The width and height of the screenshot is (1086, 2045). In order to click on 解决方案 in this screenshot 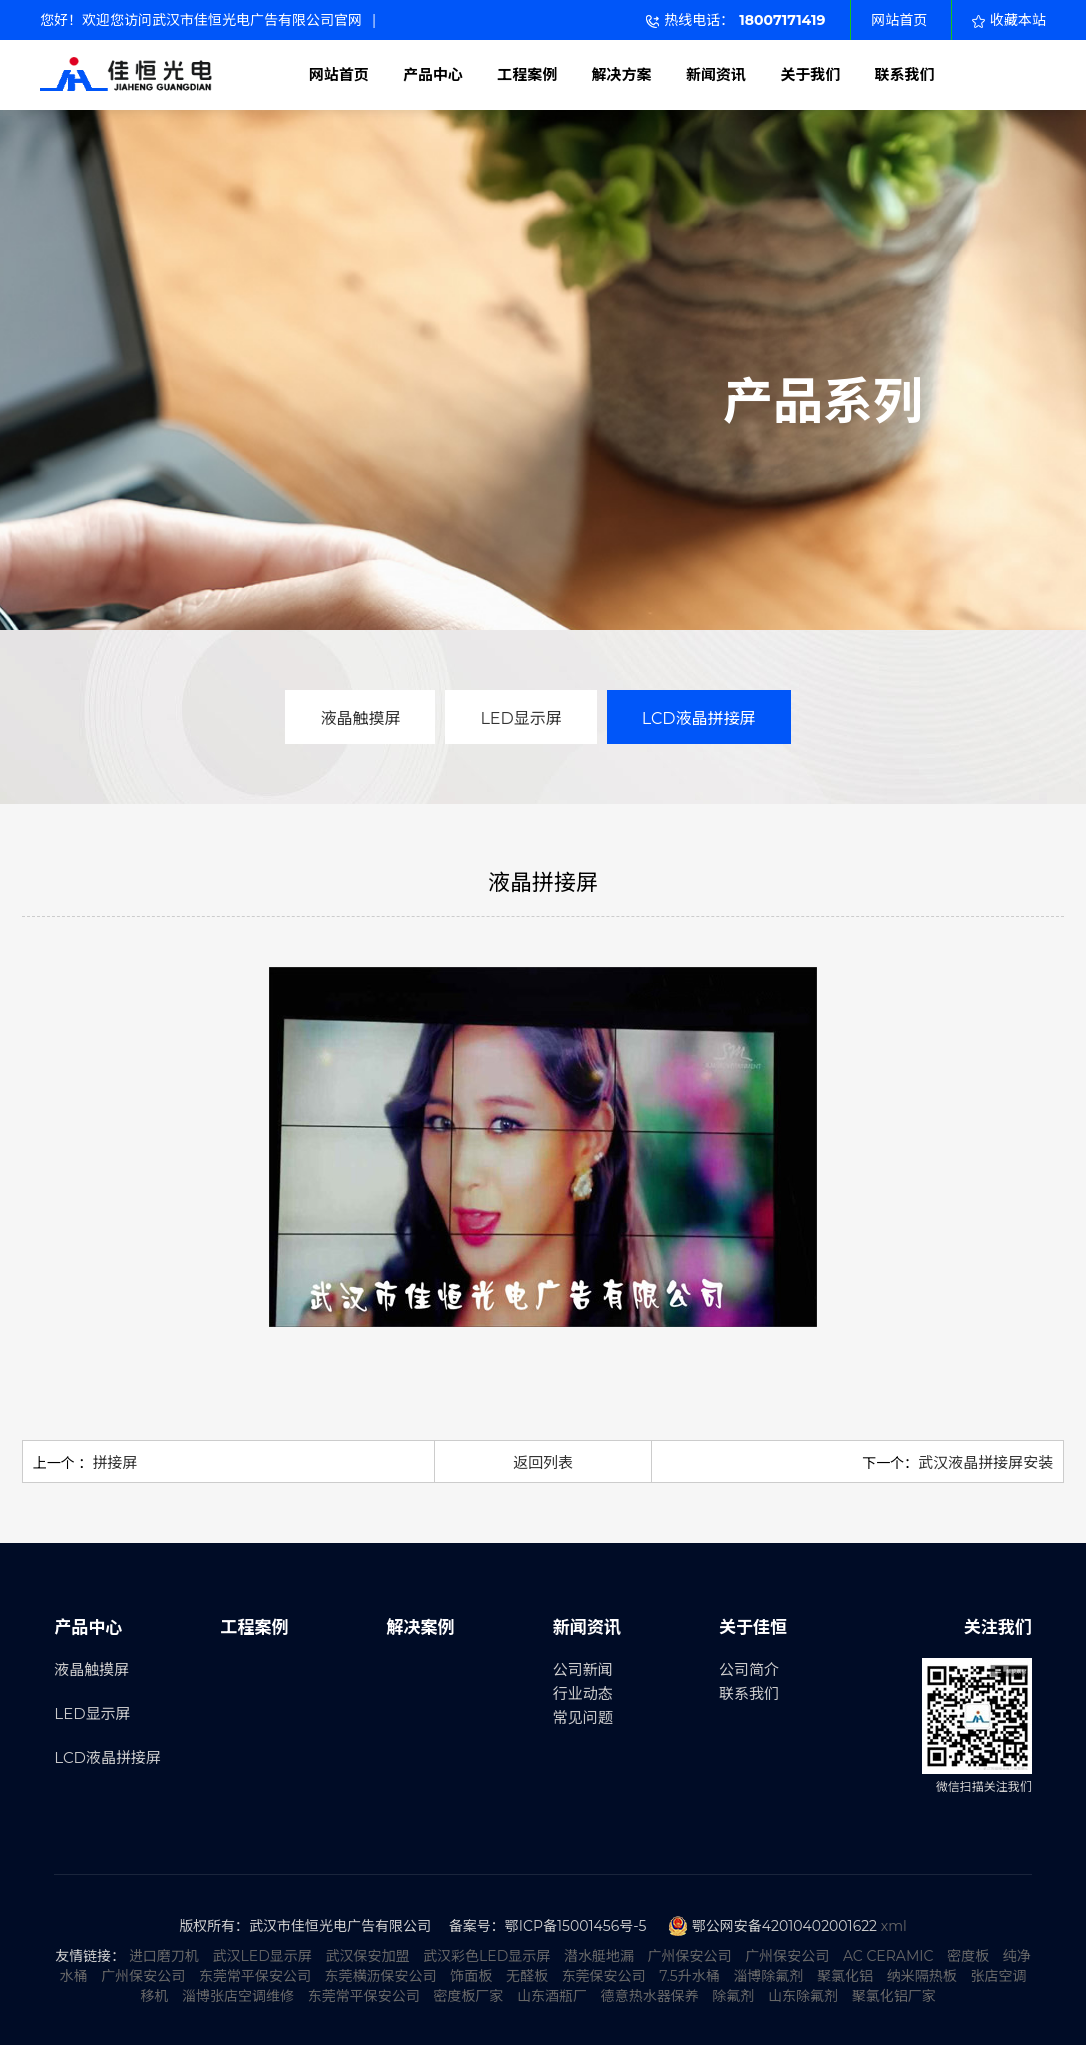, I will do `click(622, 74)`.